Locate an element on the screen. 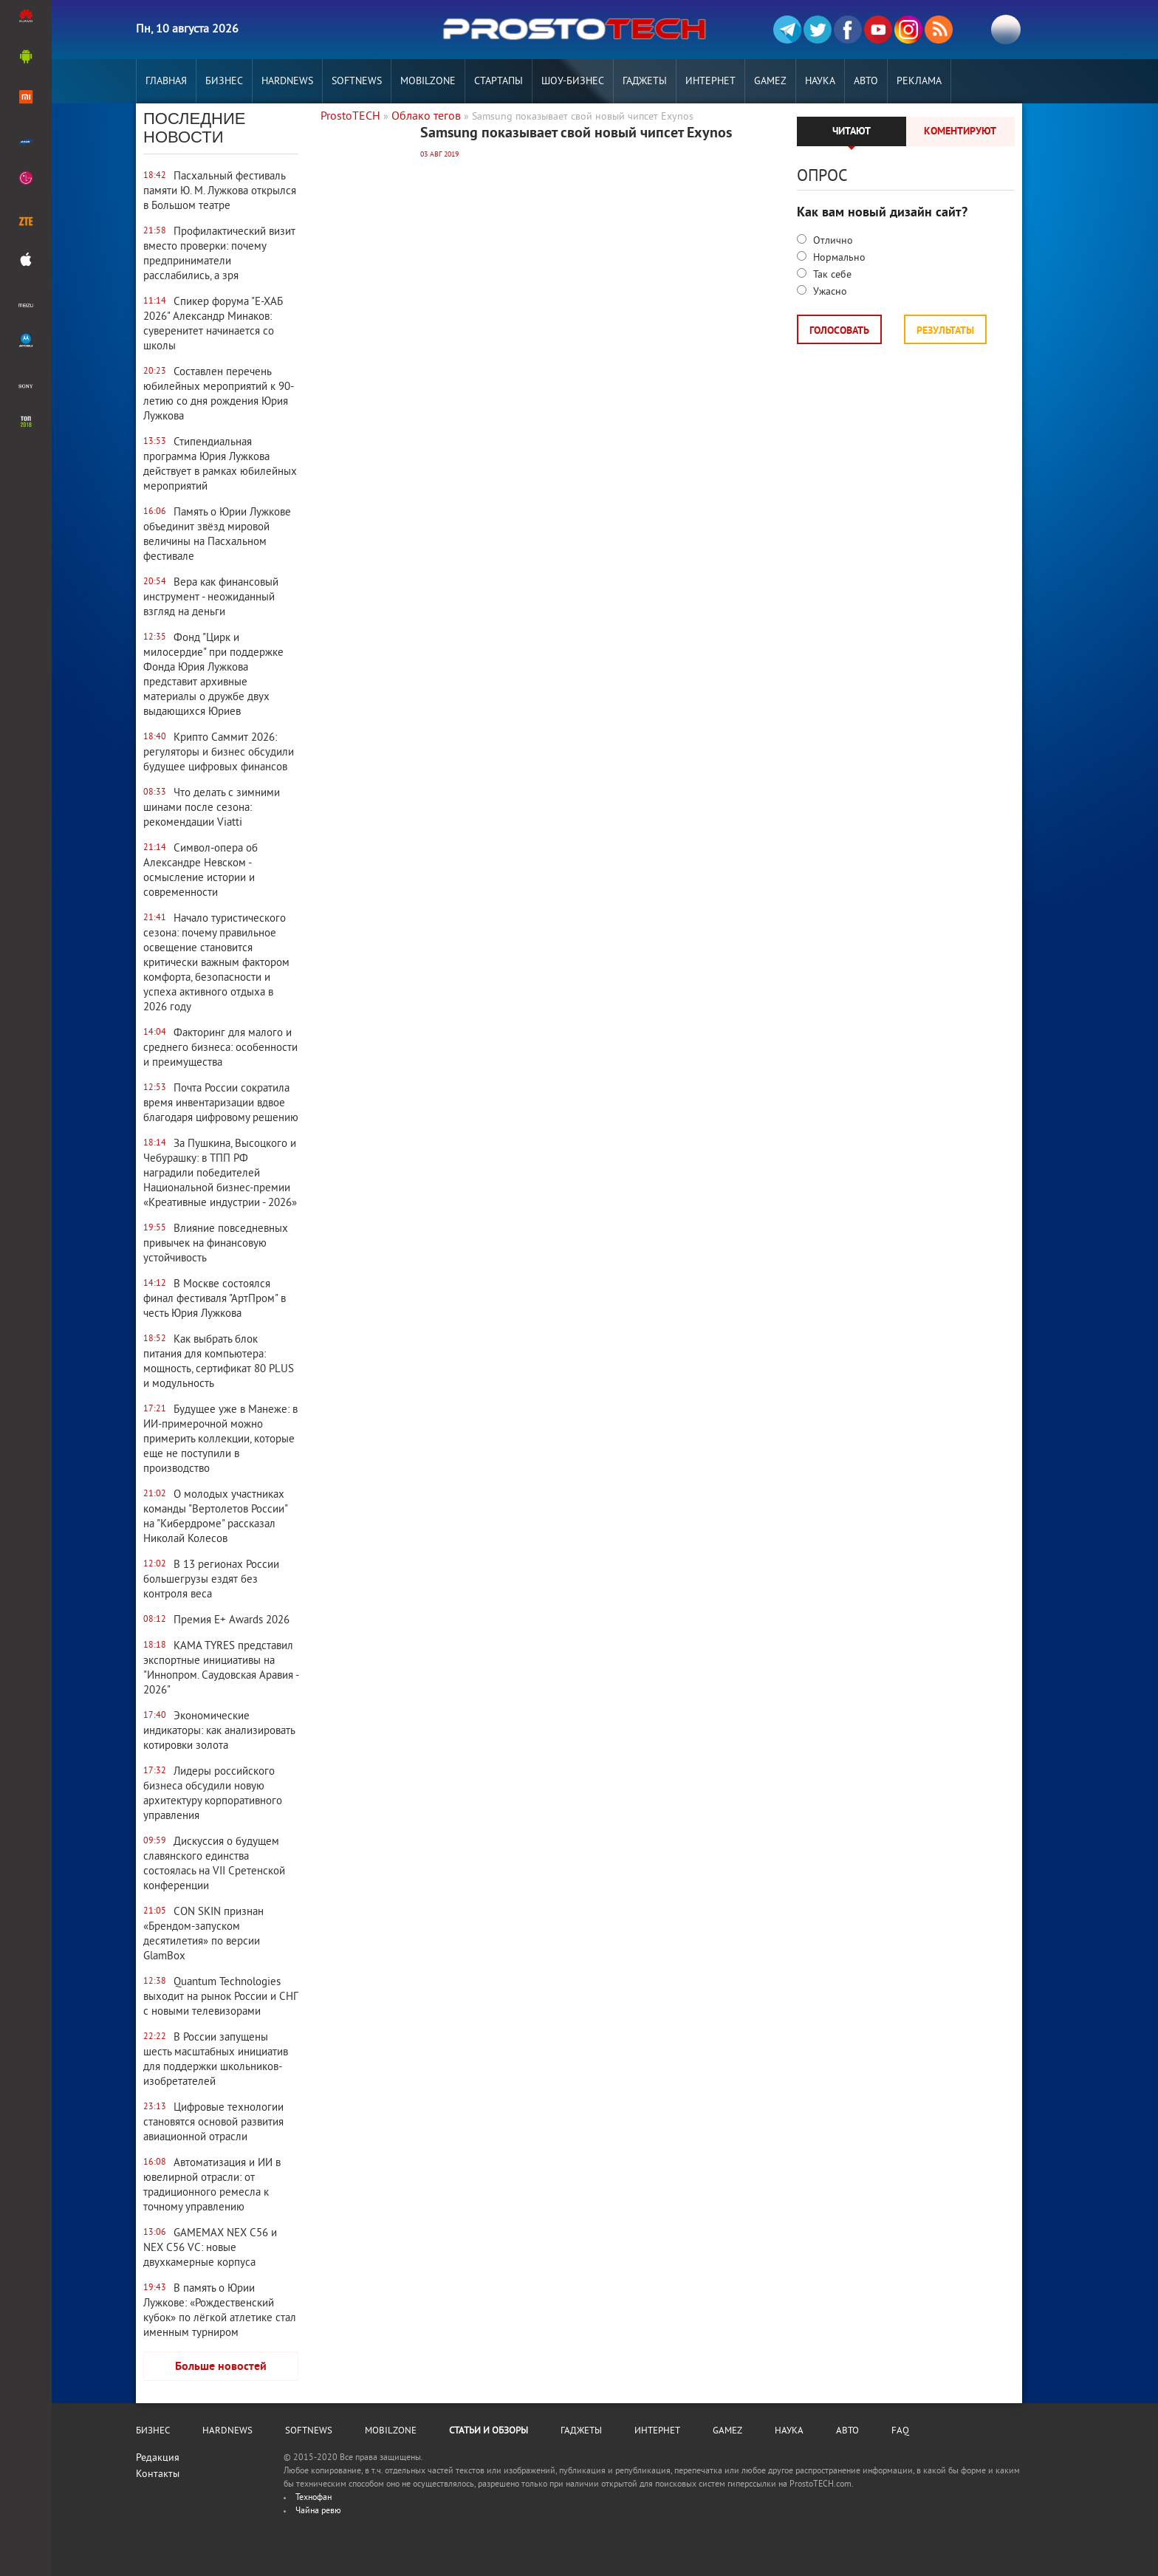 The height and width of the screenshot is (2576, 1158). Больше новостей is located at coordinates (221, 2367).